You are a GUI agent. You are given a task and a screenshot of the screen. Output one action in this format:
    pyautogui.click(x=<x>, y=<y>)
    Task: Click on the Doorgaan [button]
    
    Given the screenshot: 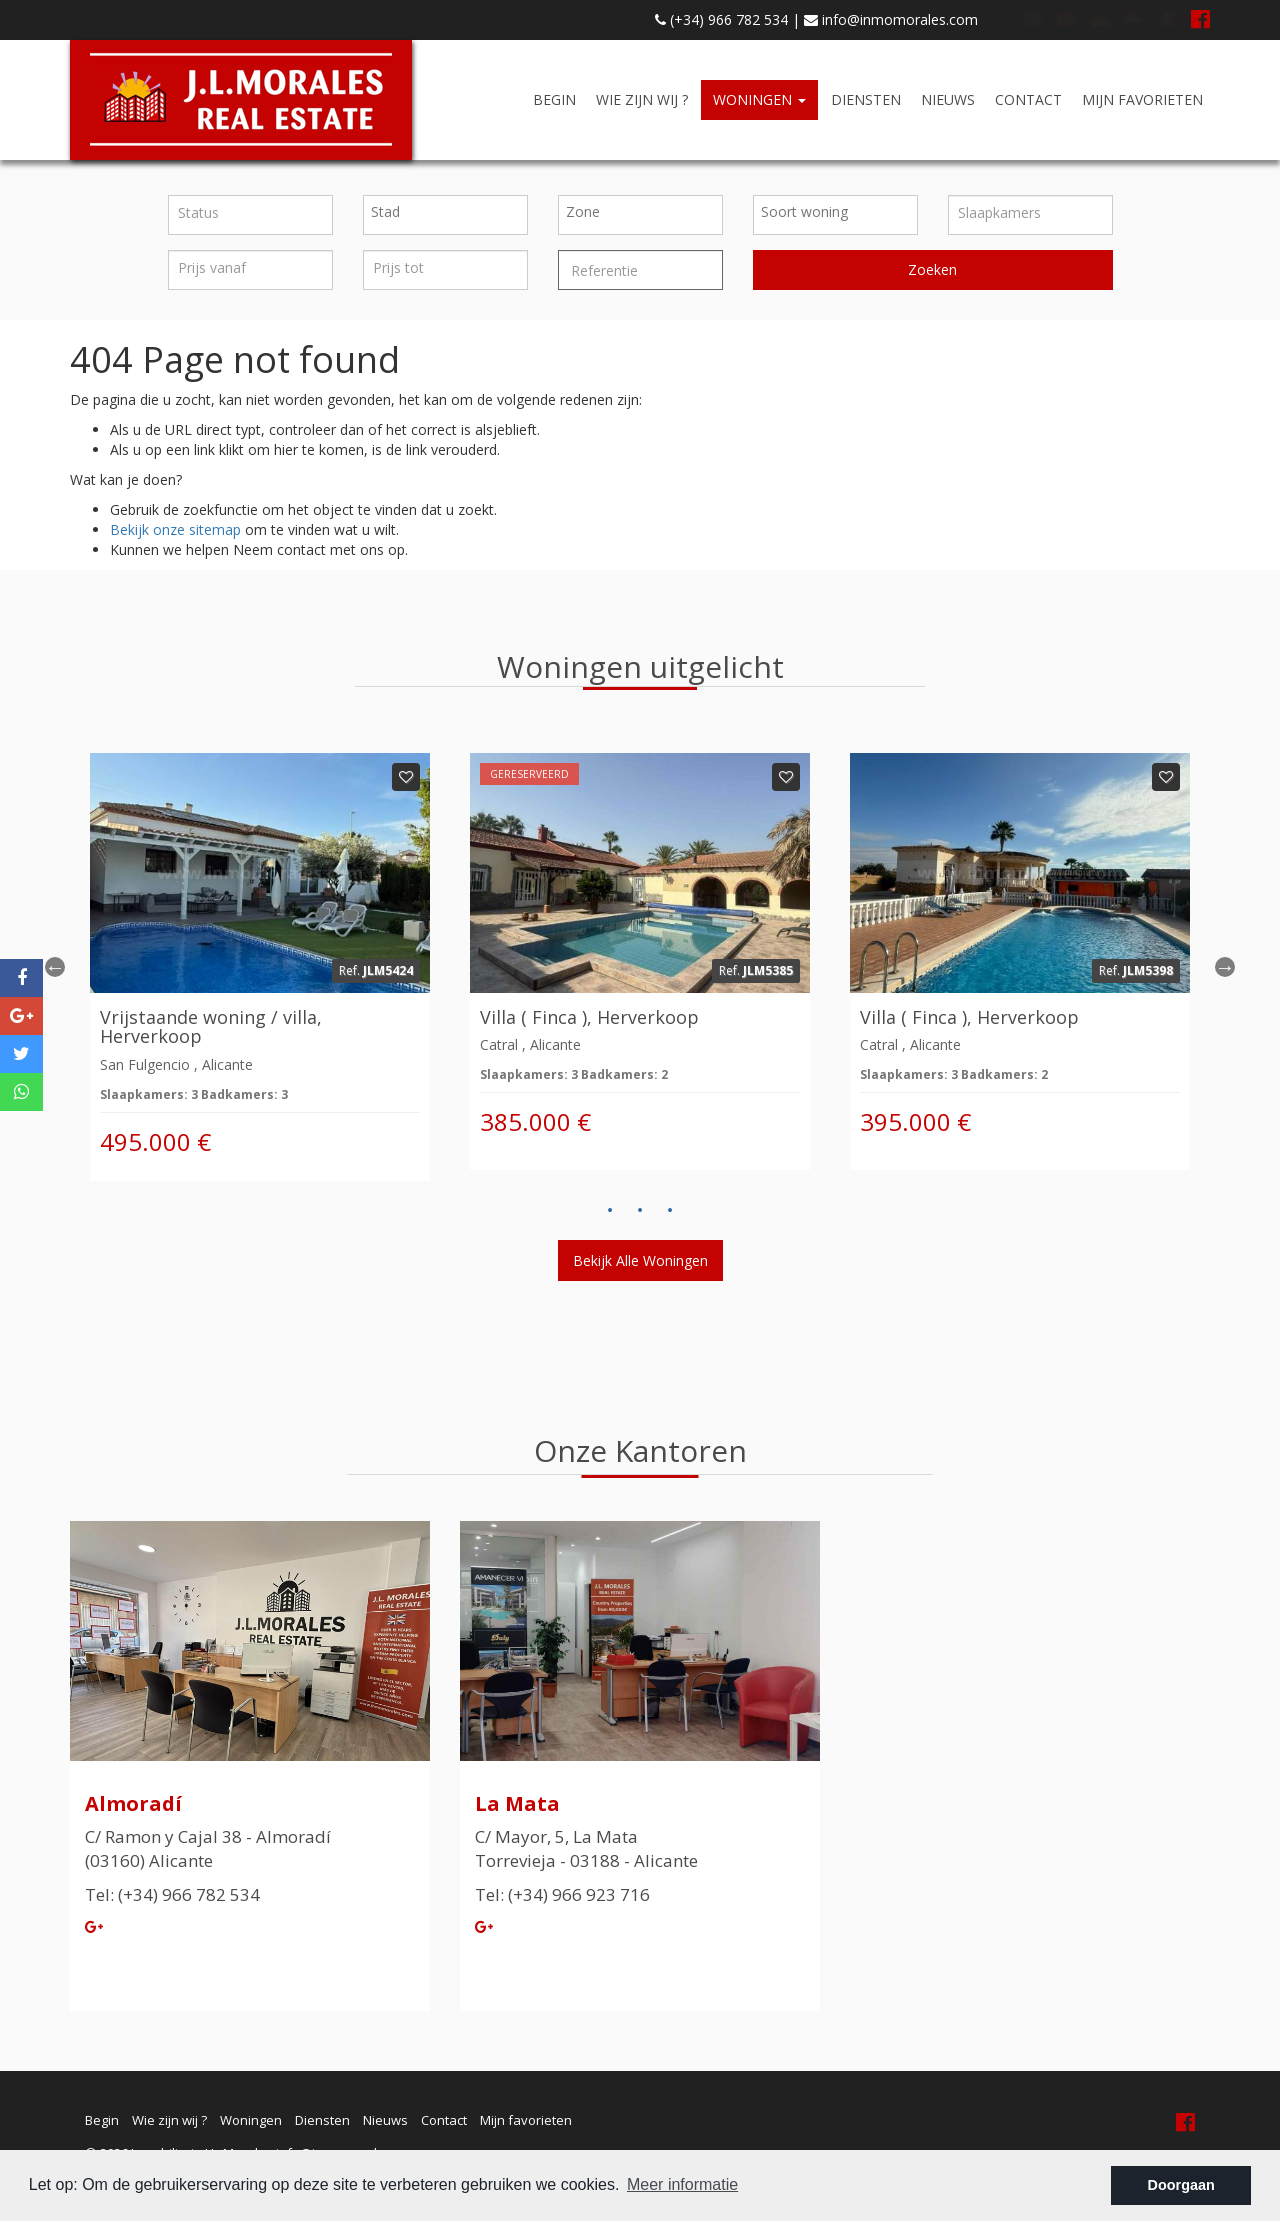 What is the action you would take?
    pyautogui.click(x=1181, y=2185)
    